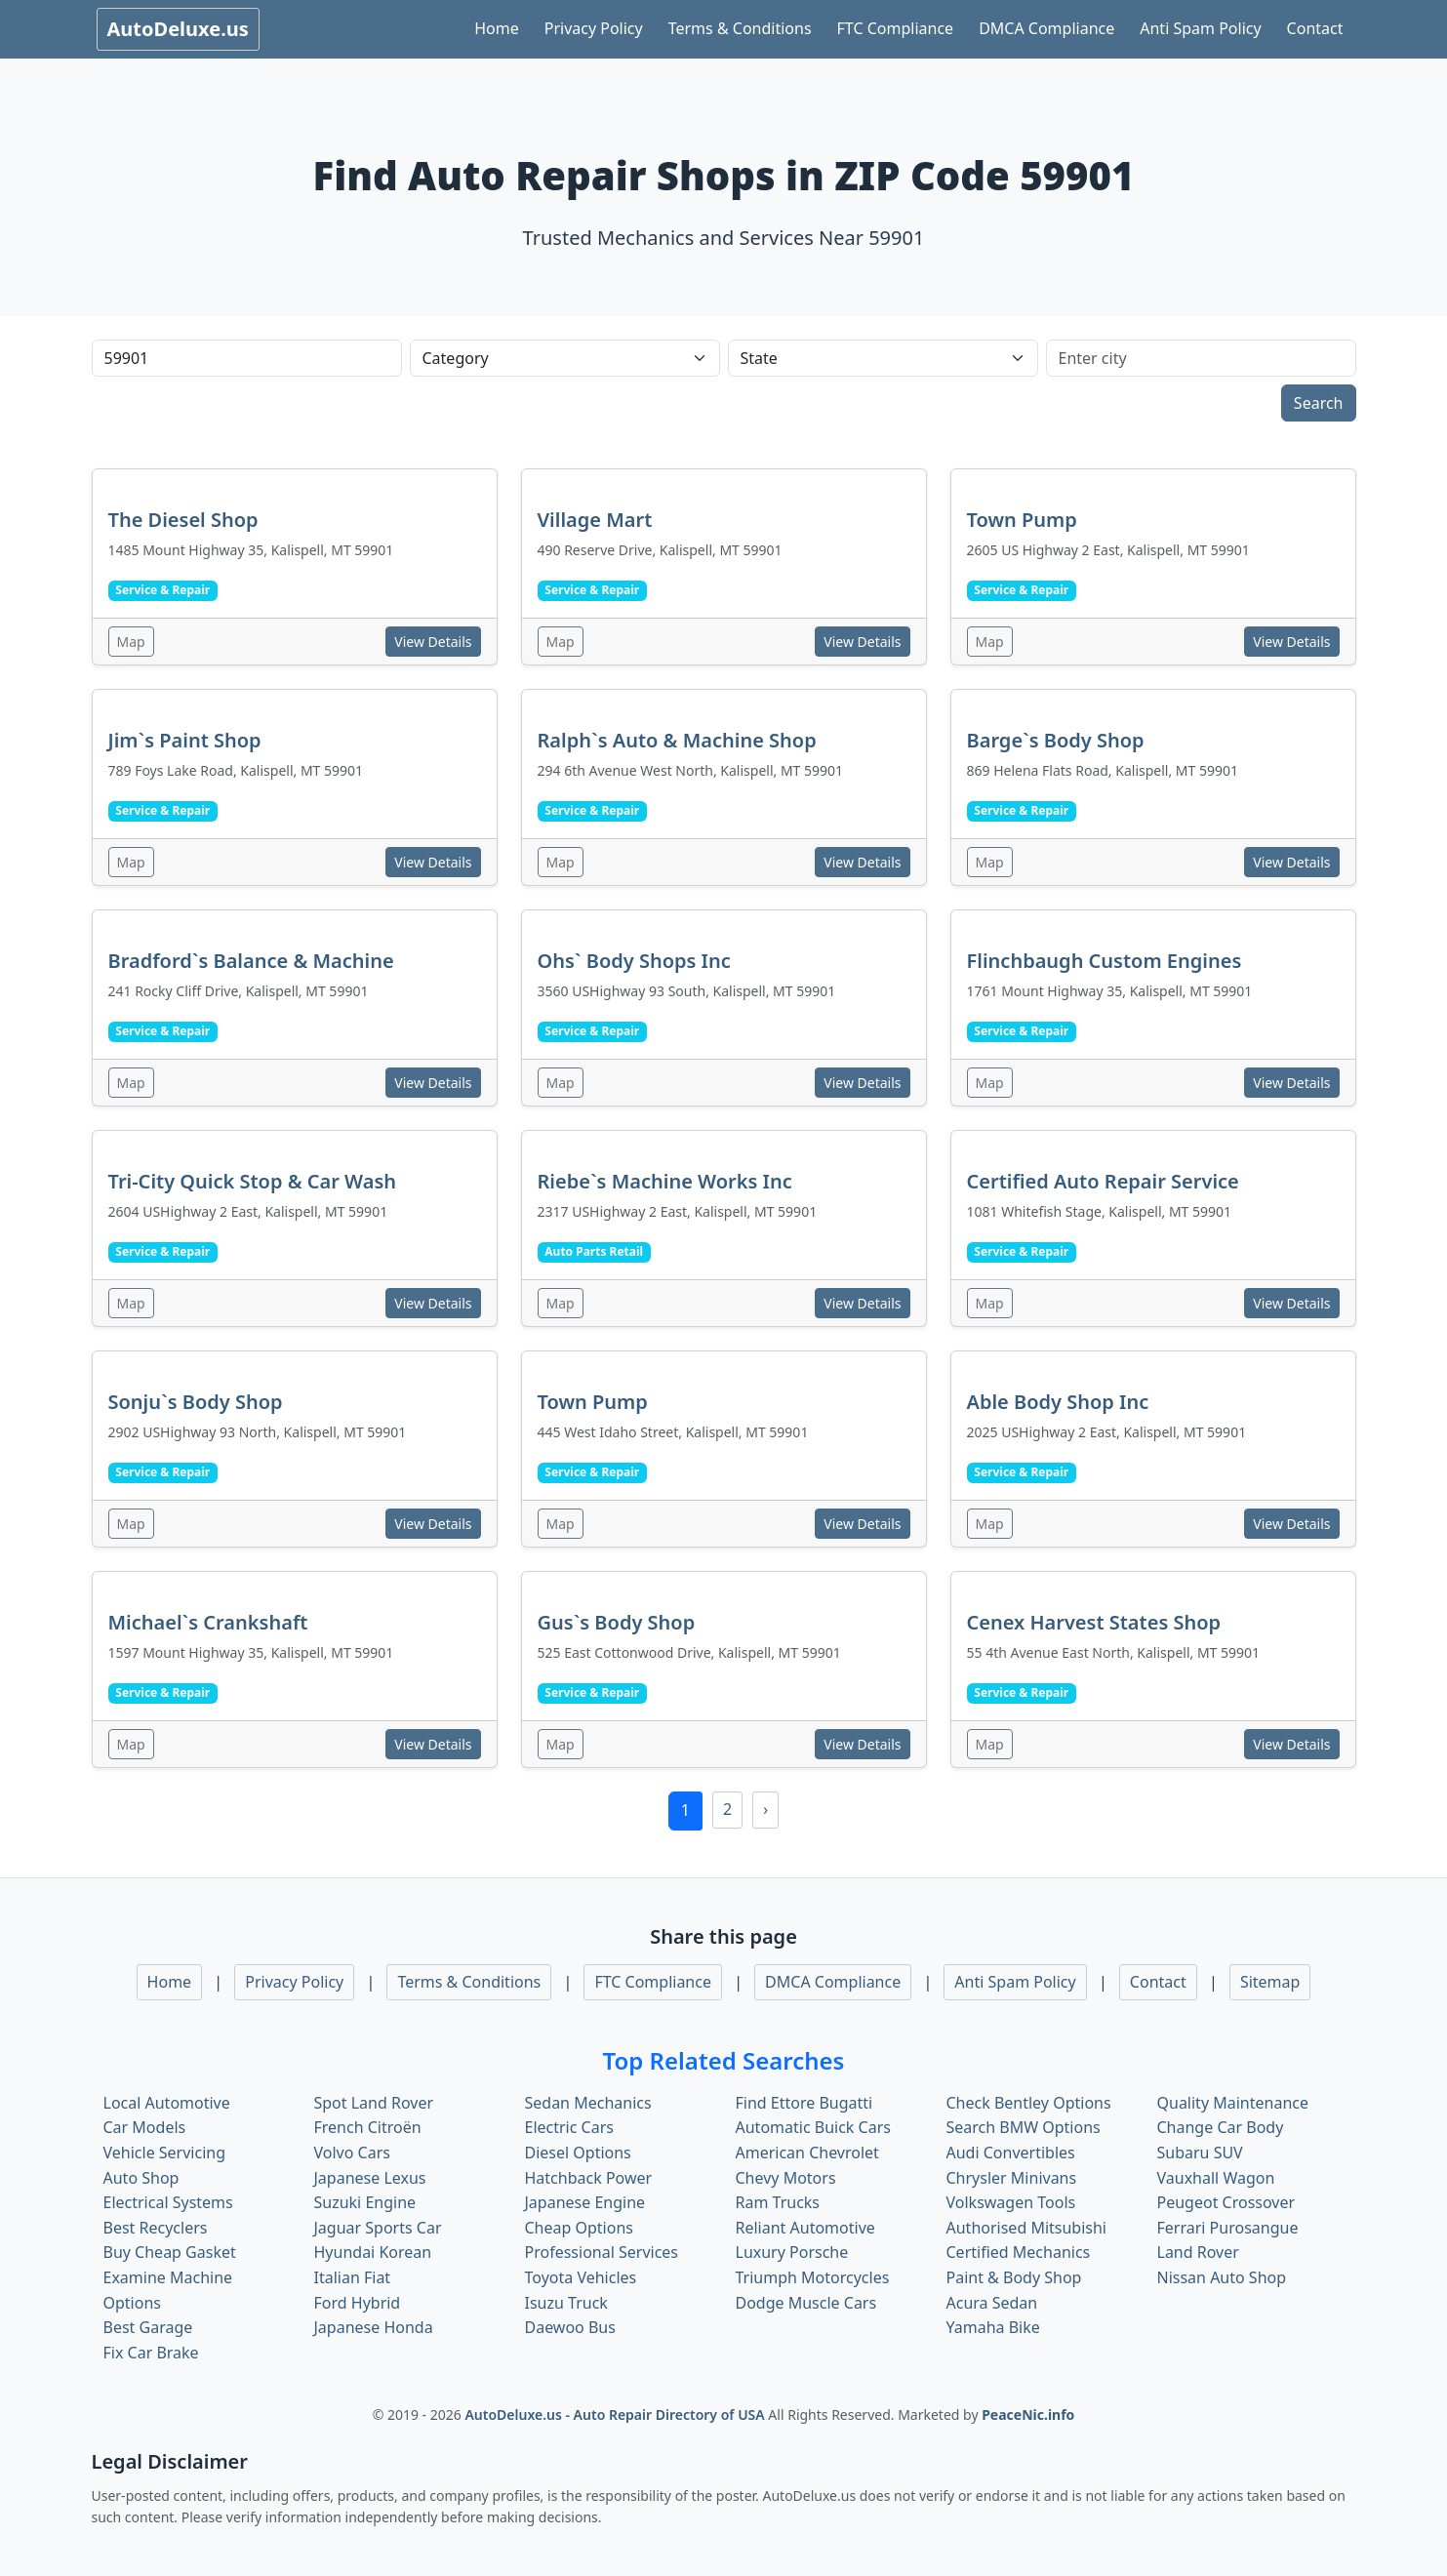  I want to click on Yamaha Bike, so click(993, 2327).